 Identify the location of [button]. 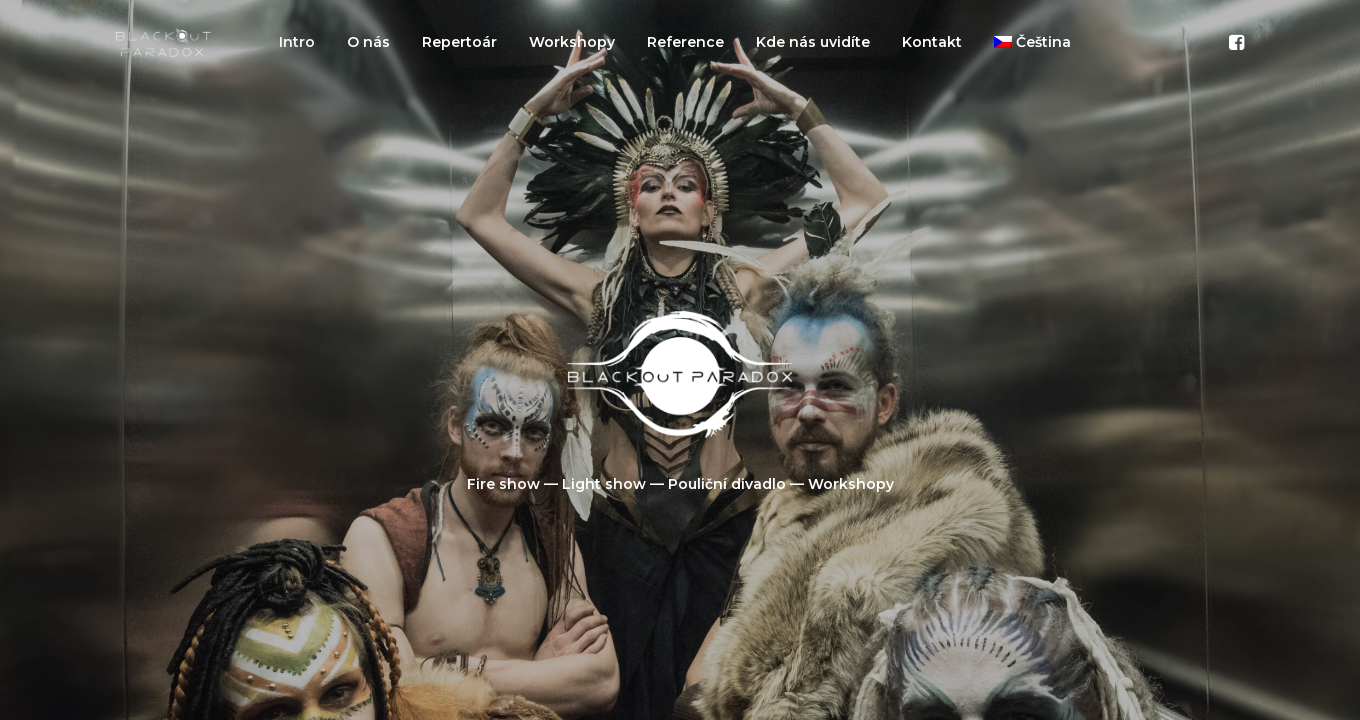
(1235, 42).